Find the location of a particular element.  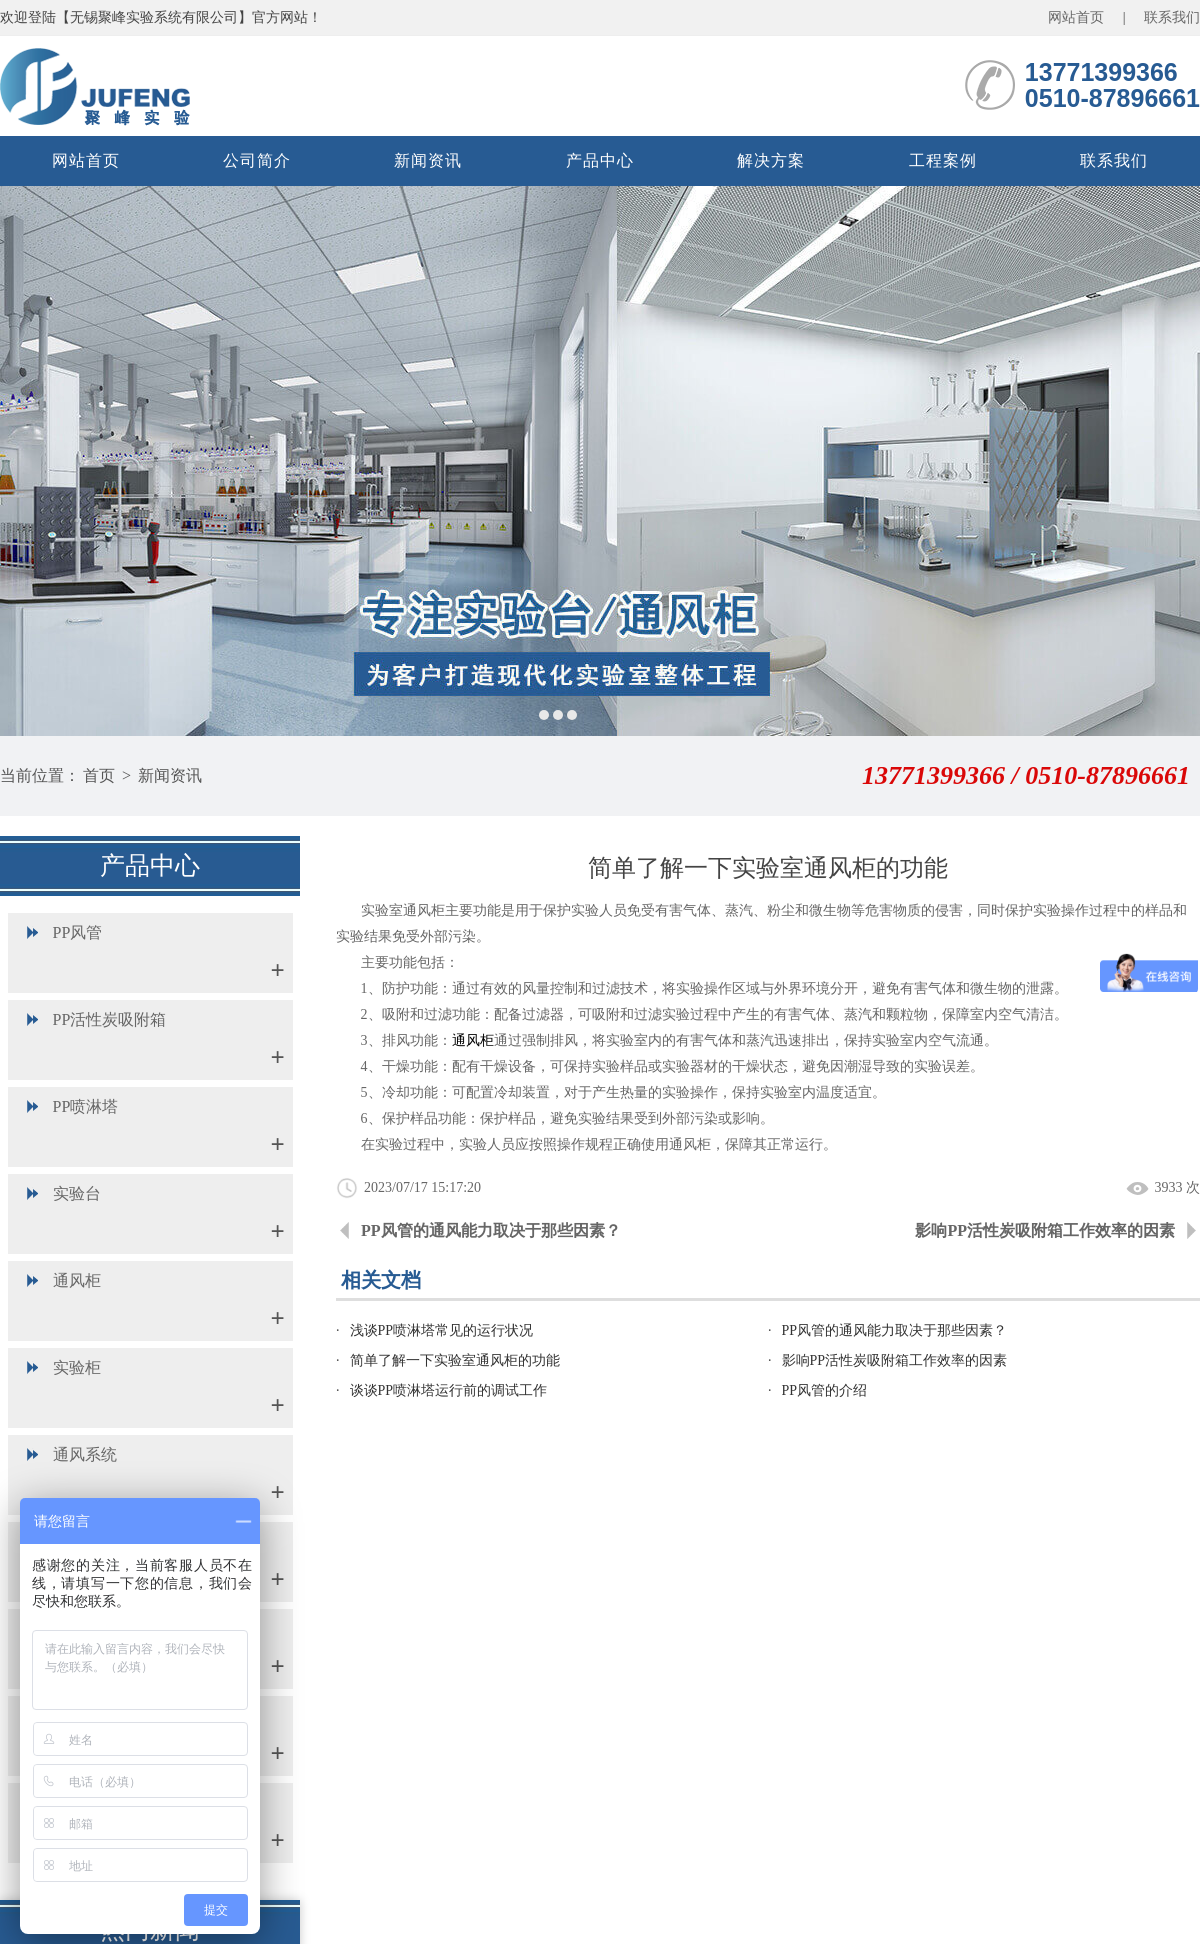

首页 is located at coordinates (99, 775).